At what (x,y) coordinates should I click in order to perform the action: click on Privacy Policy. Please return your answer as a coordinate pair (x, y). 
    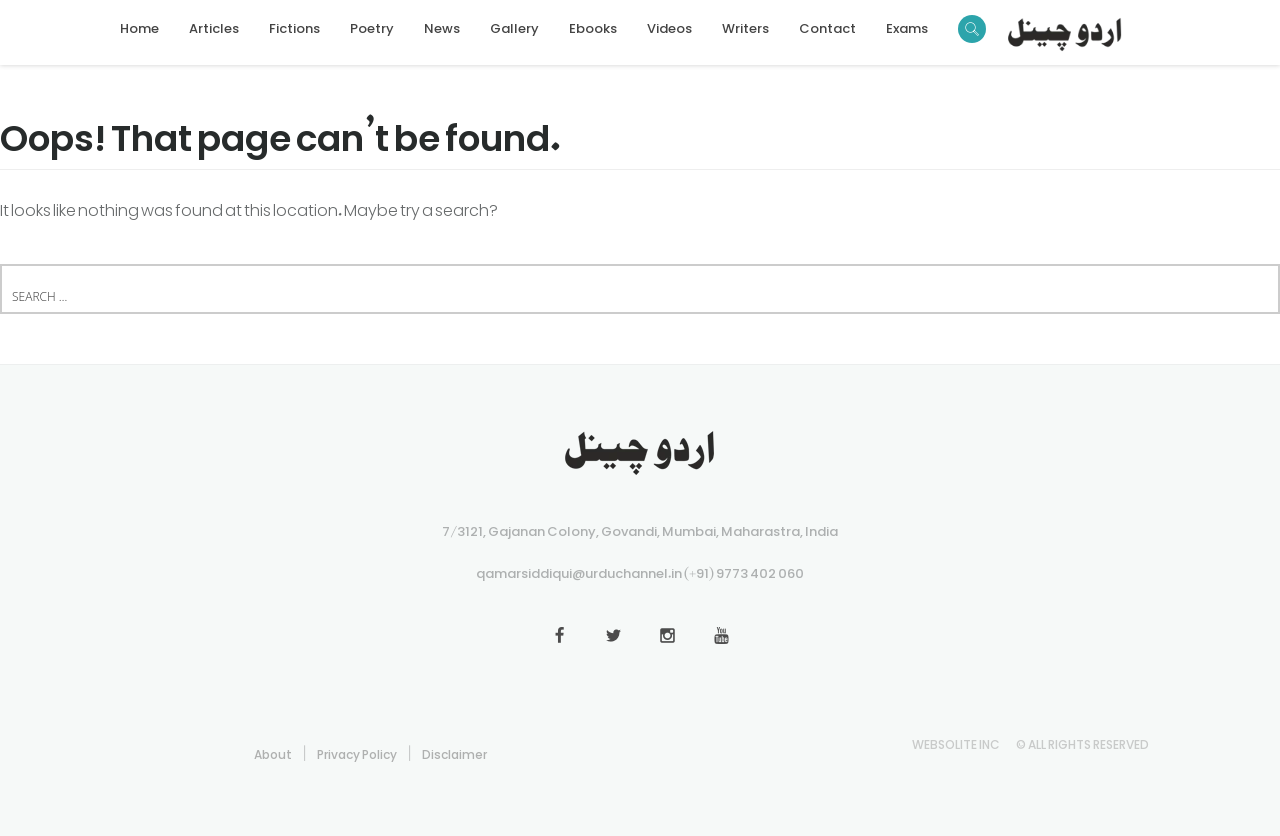
    Looking at the image, I should click on (357, 751).